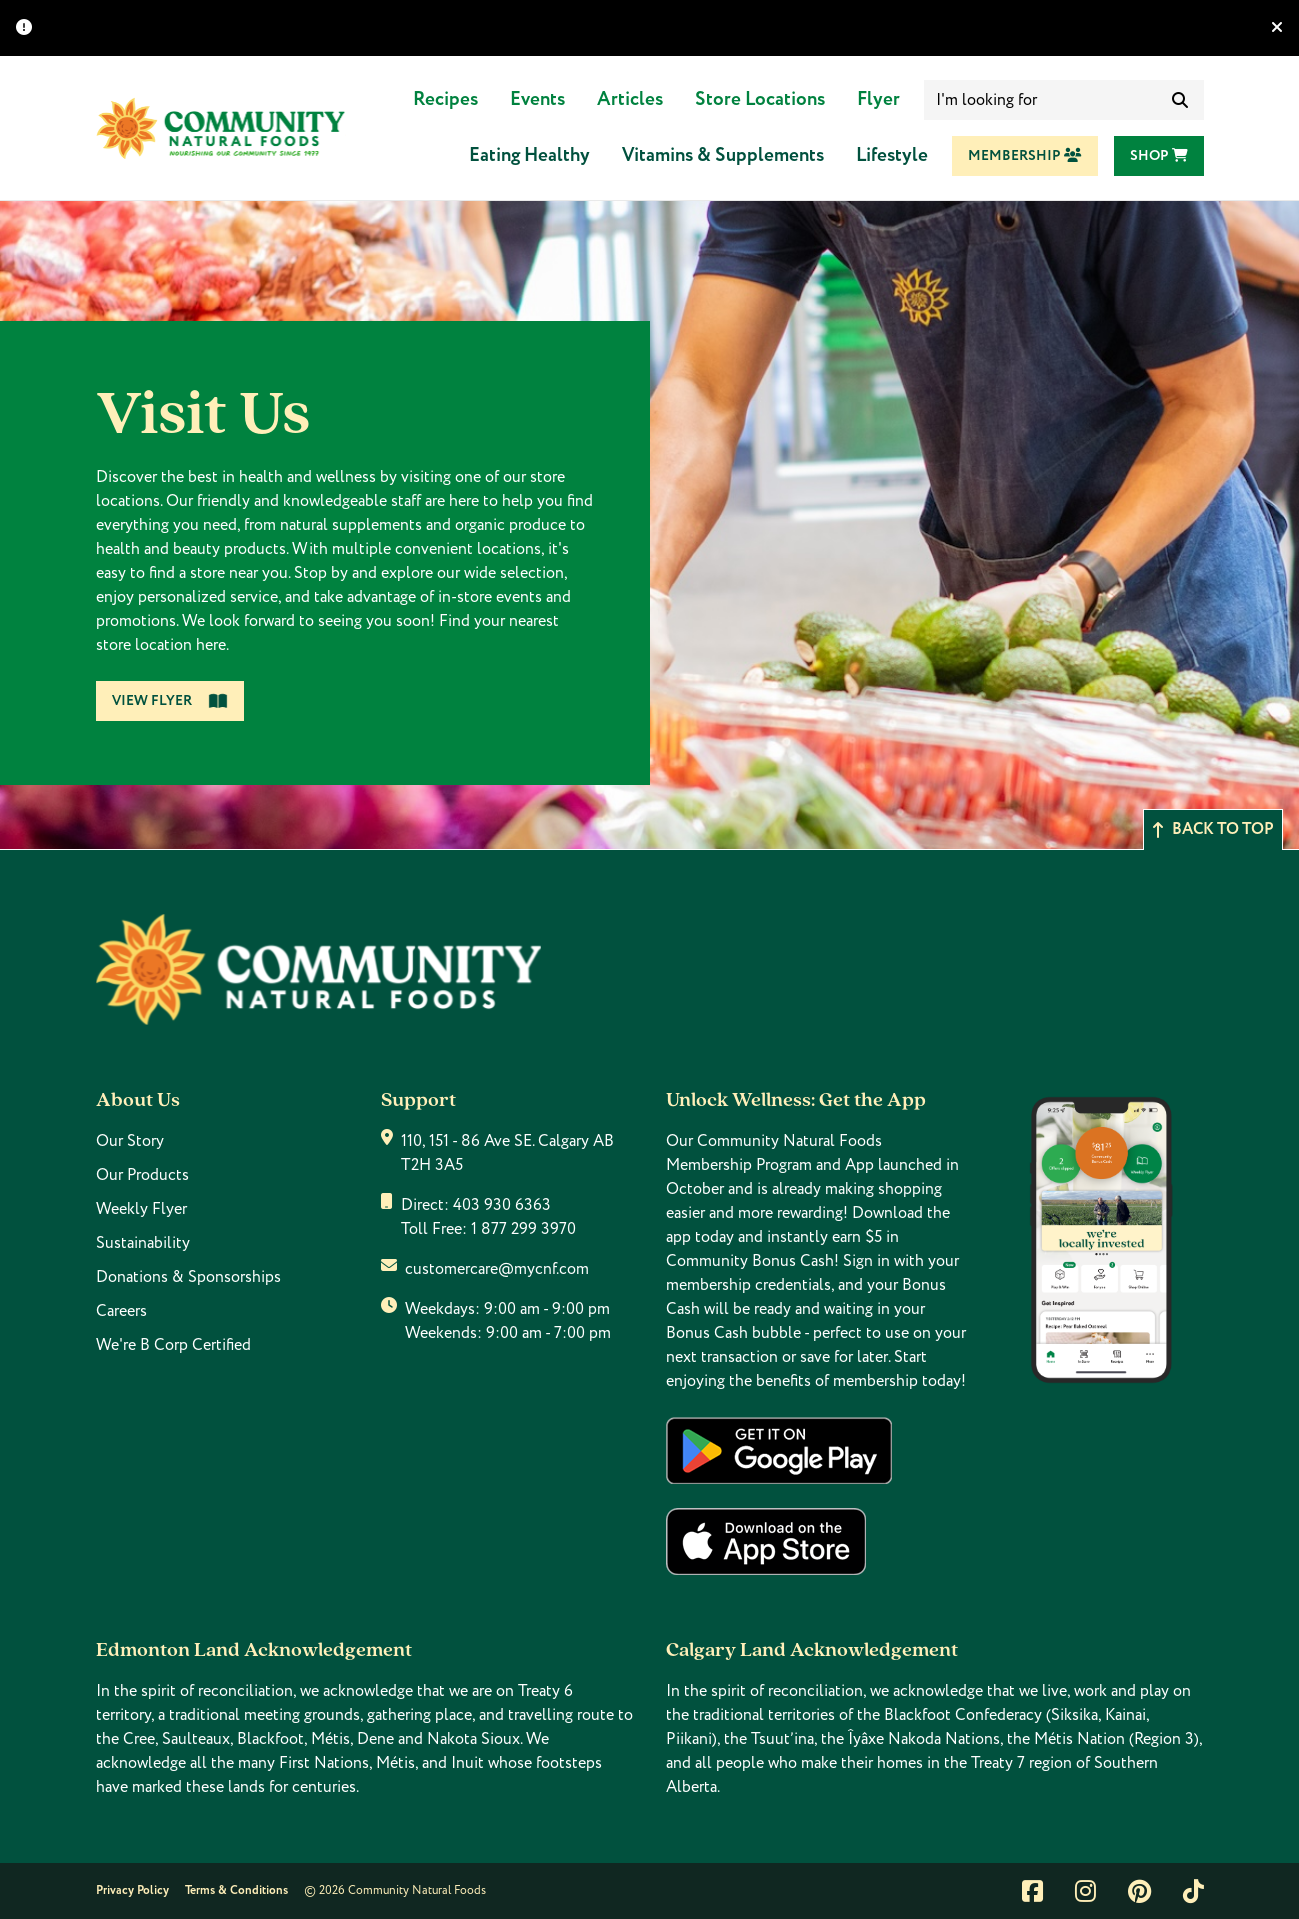 Image resolution: width=1299 pixels, height=1919 pixels. What do you see at coordinates (1159, 156) in the screenshot?
I see `Shop` at bounding box center [1159, 156].